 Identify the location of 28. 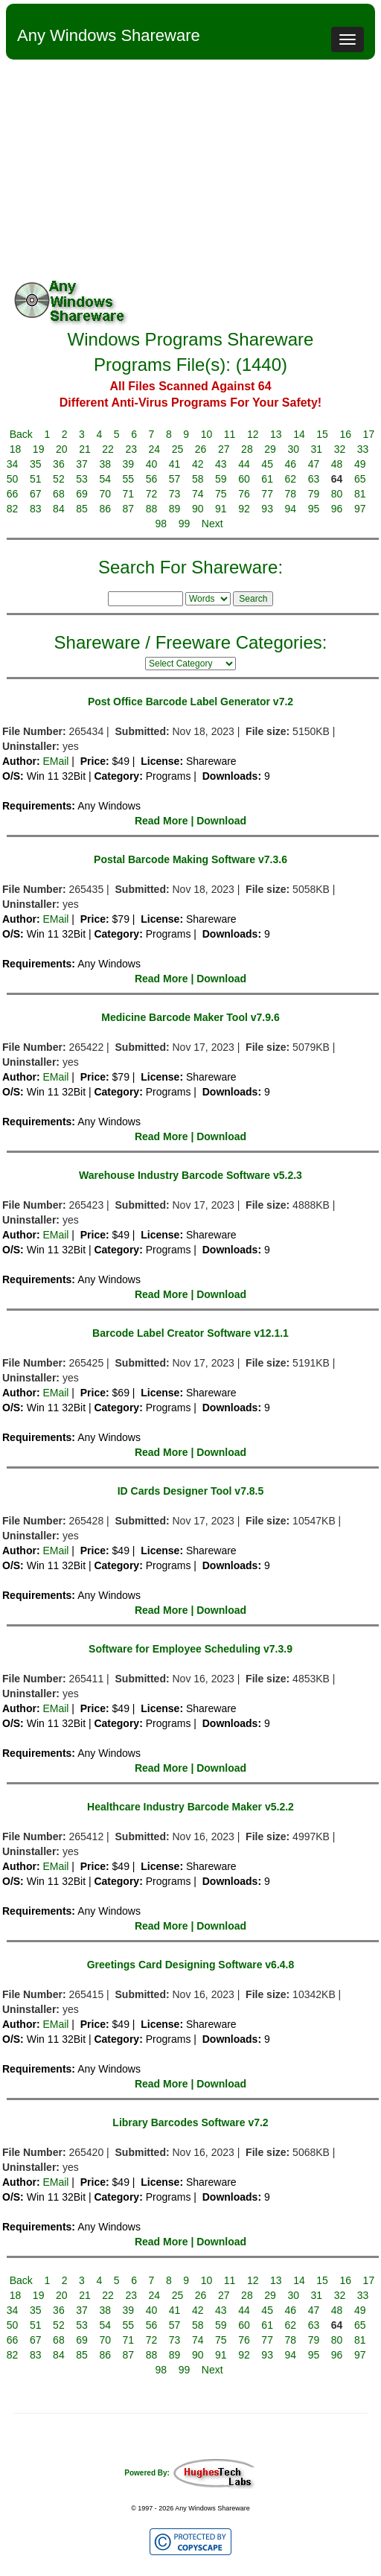
(247, 449).